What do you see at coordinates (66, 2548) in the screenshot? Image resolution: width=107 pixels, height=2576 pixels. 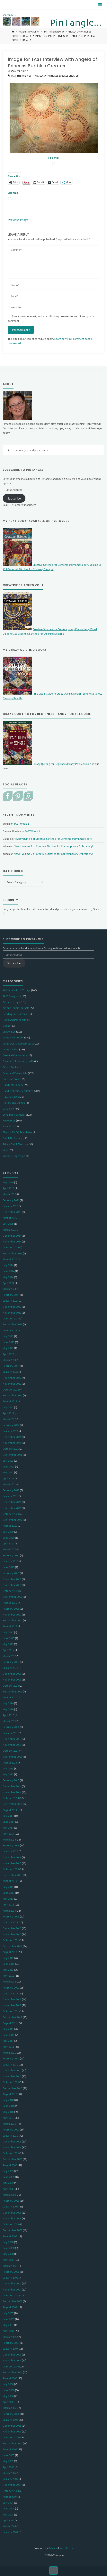 I see `WordPress` at bounding box center [66, 2548].